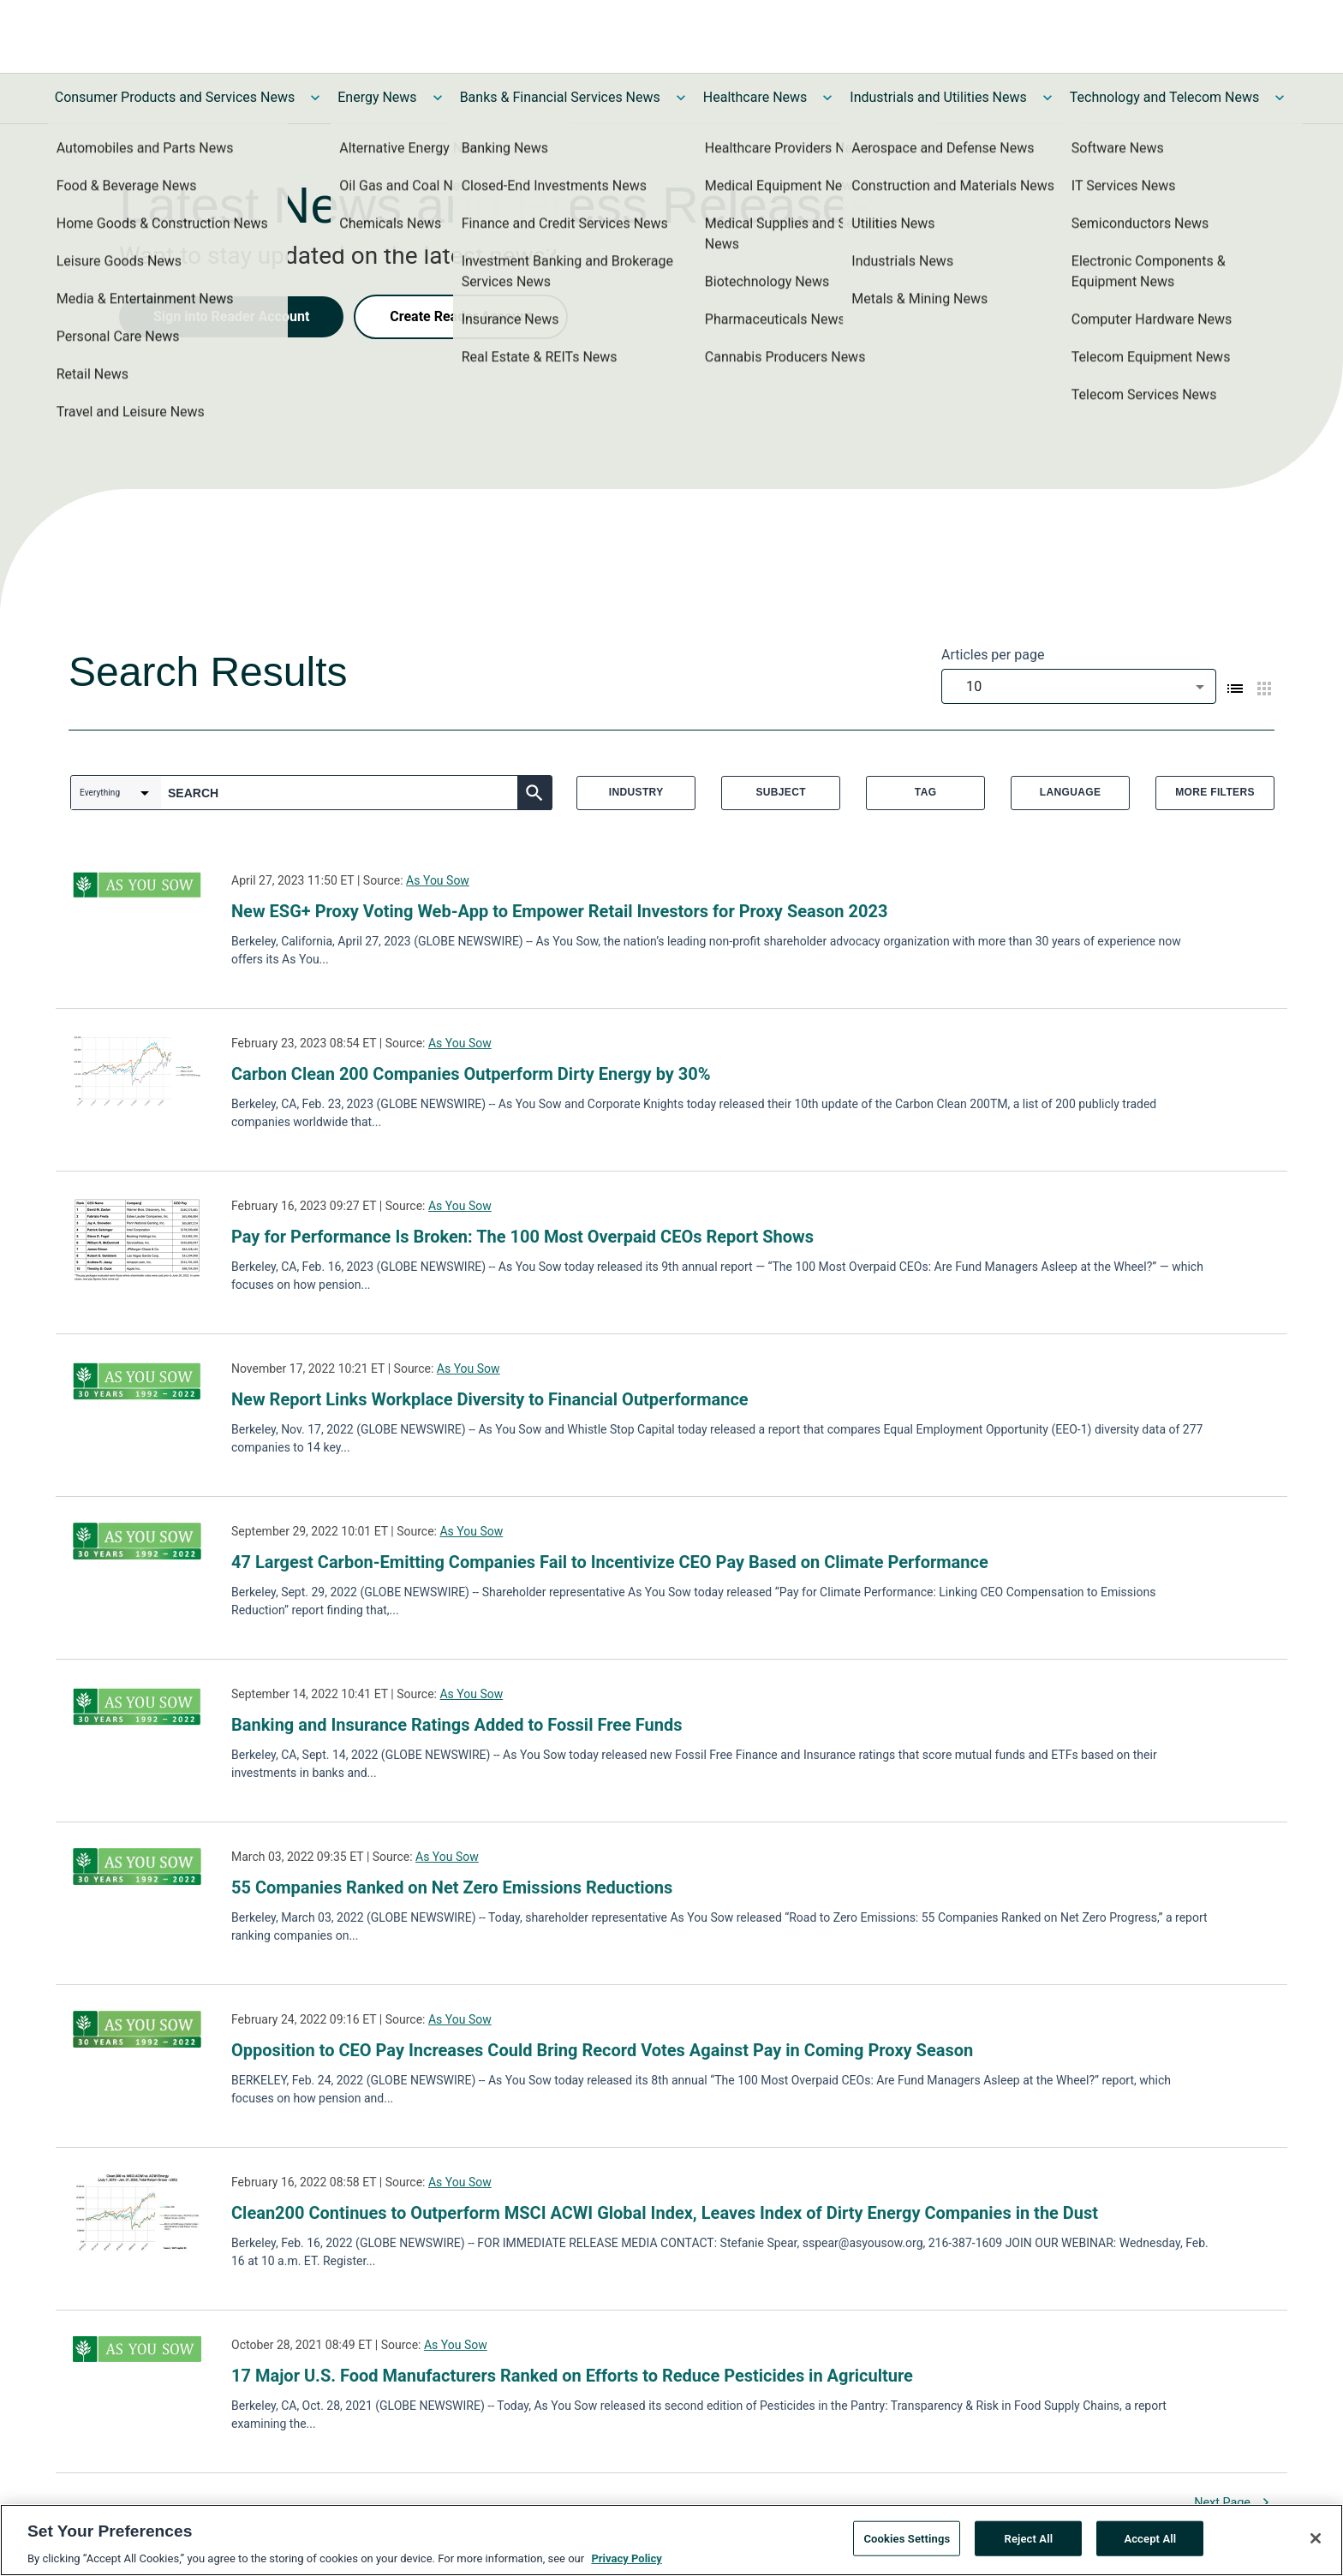 This screenshot has height=2576, width=1343. I want to click on 55 Companies Ranked on Net Zero Emissions Reductions, so click(451, 1887).